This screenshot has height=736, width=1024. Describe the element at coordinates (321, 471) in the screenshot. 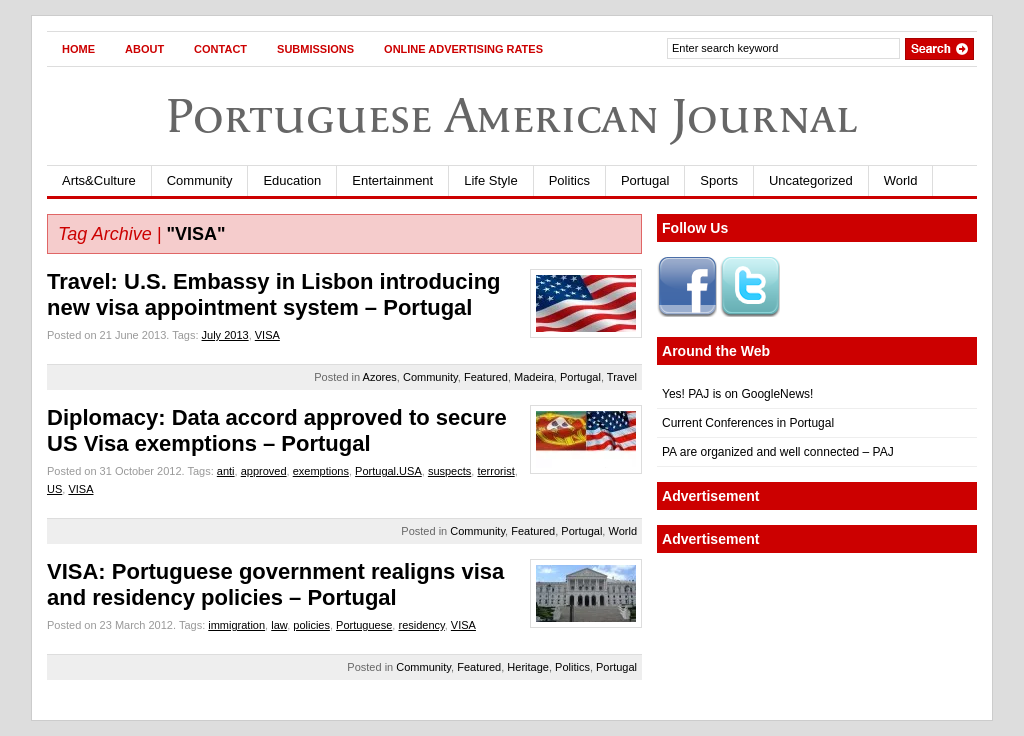

I see `exemptions` at that location.